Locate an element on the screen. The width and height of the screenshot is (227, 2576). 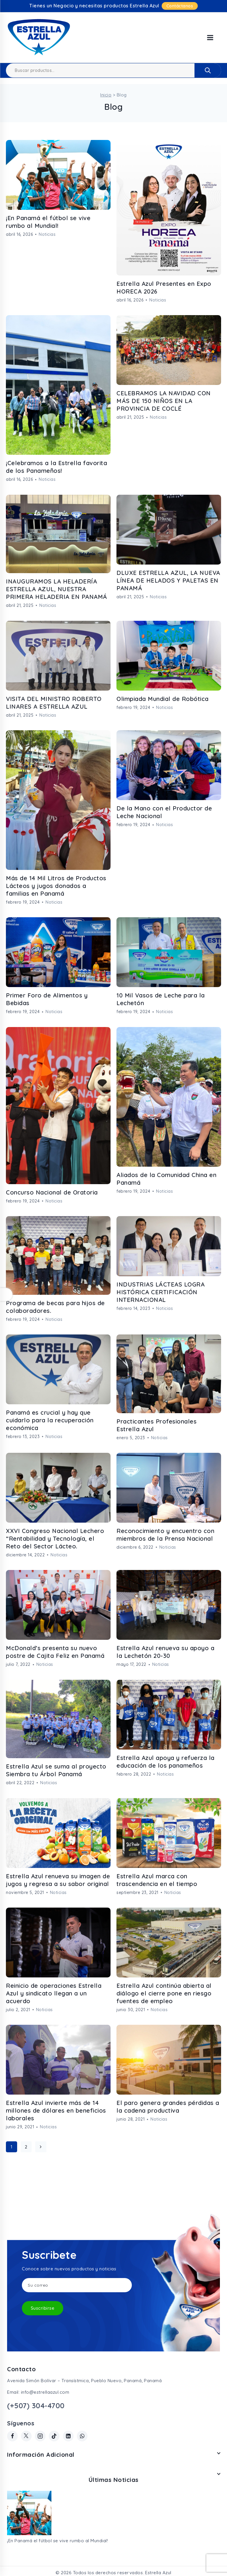
DLUXE ESTRELLA AZUL, LA NUEVA LÍNEA DE HELADOS Y PALETAS EN PANAMÁ is located at coordinates (168, 580).